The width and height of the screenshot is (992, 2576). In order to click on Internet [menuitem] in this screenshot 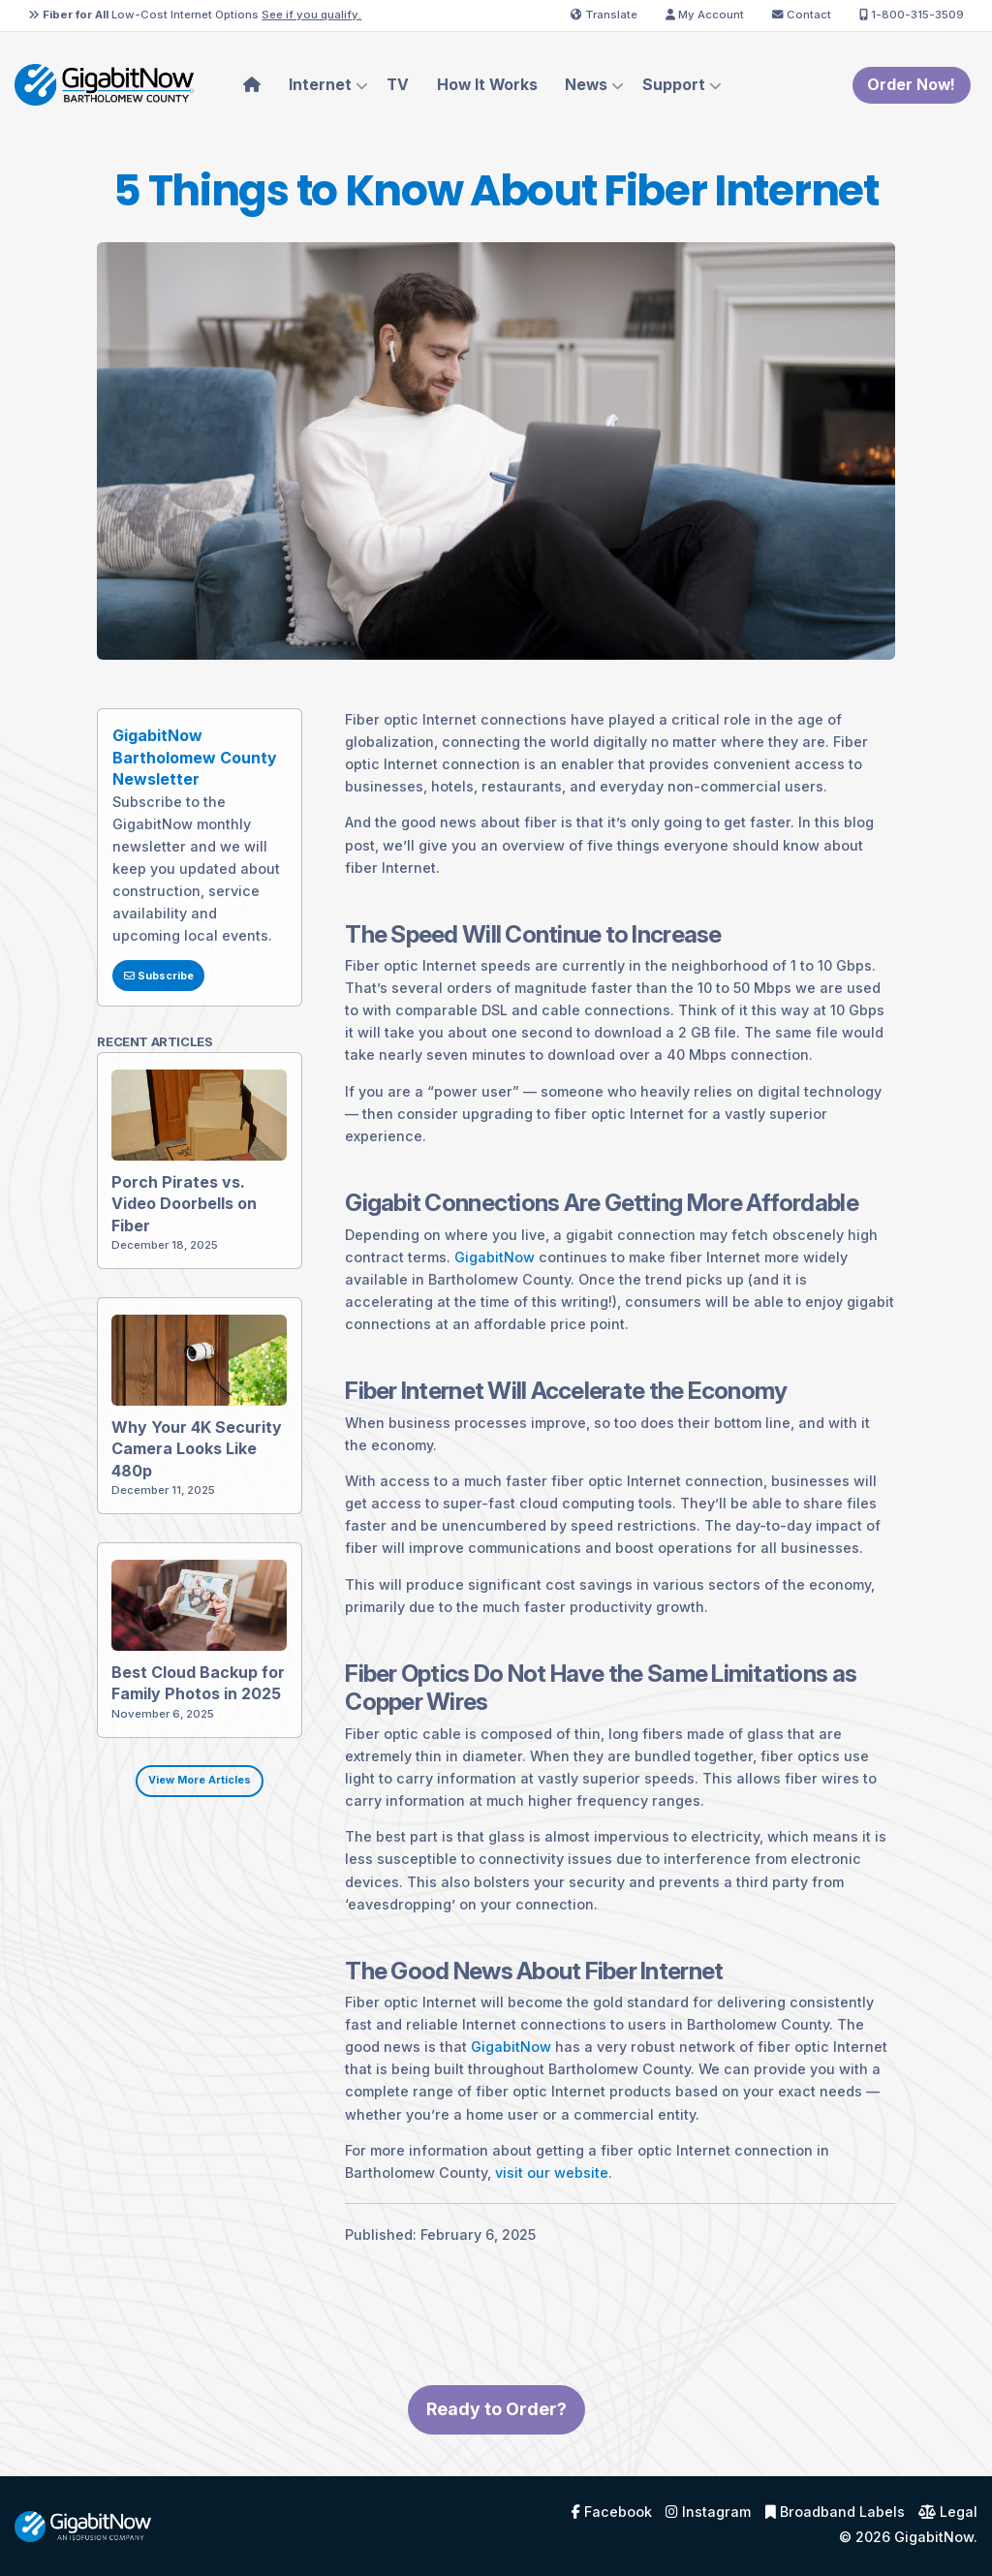, I will do `click(320, 85)`.